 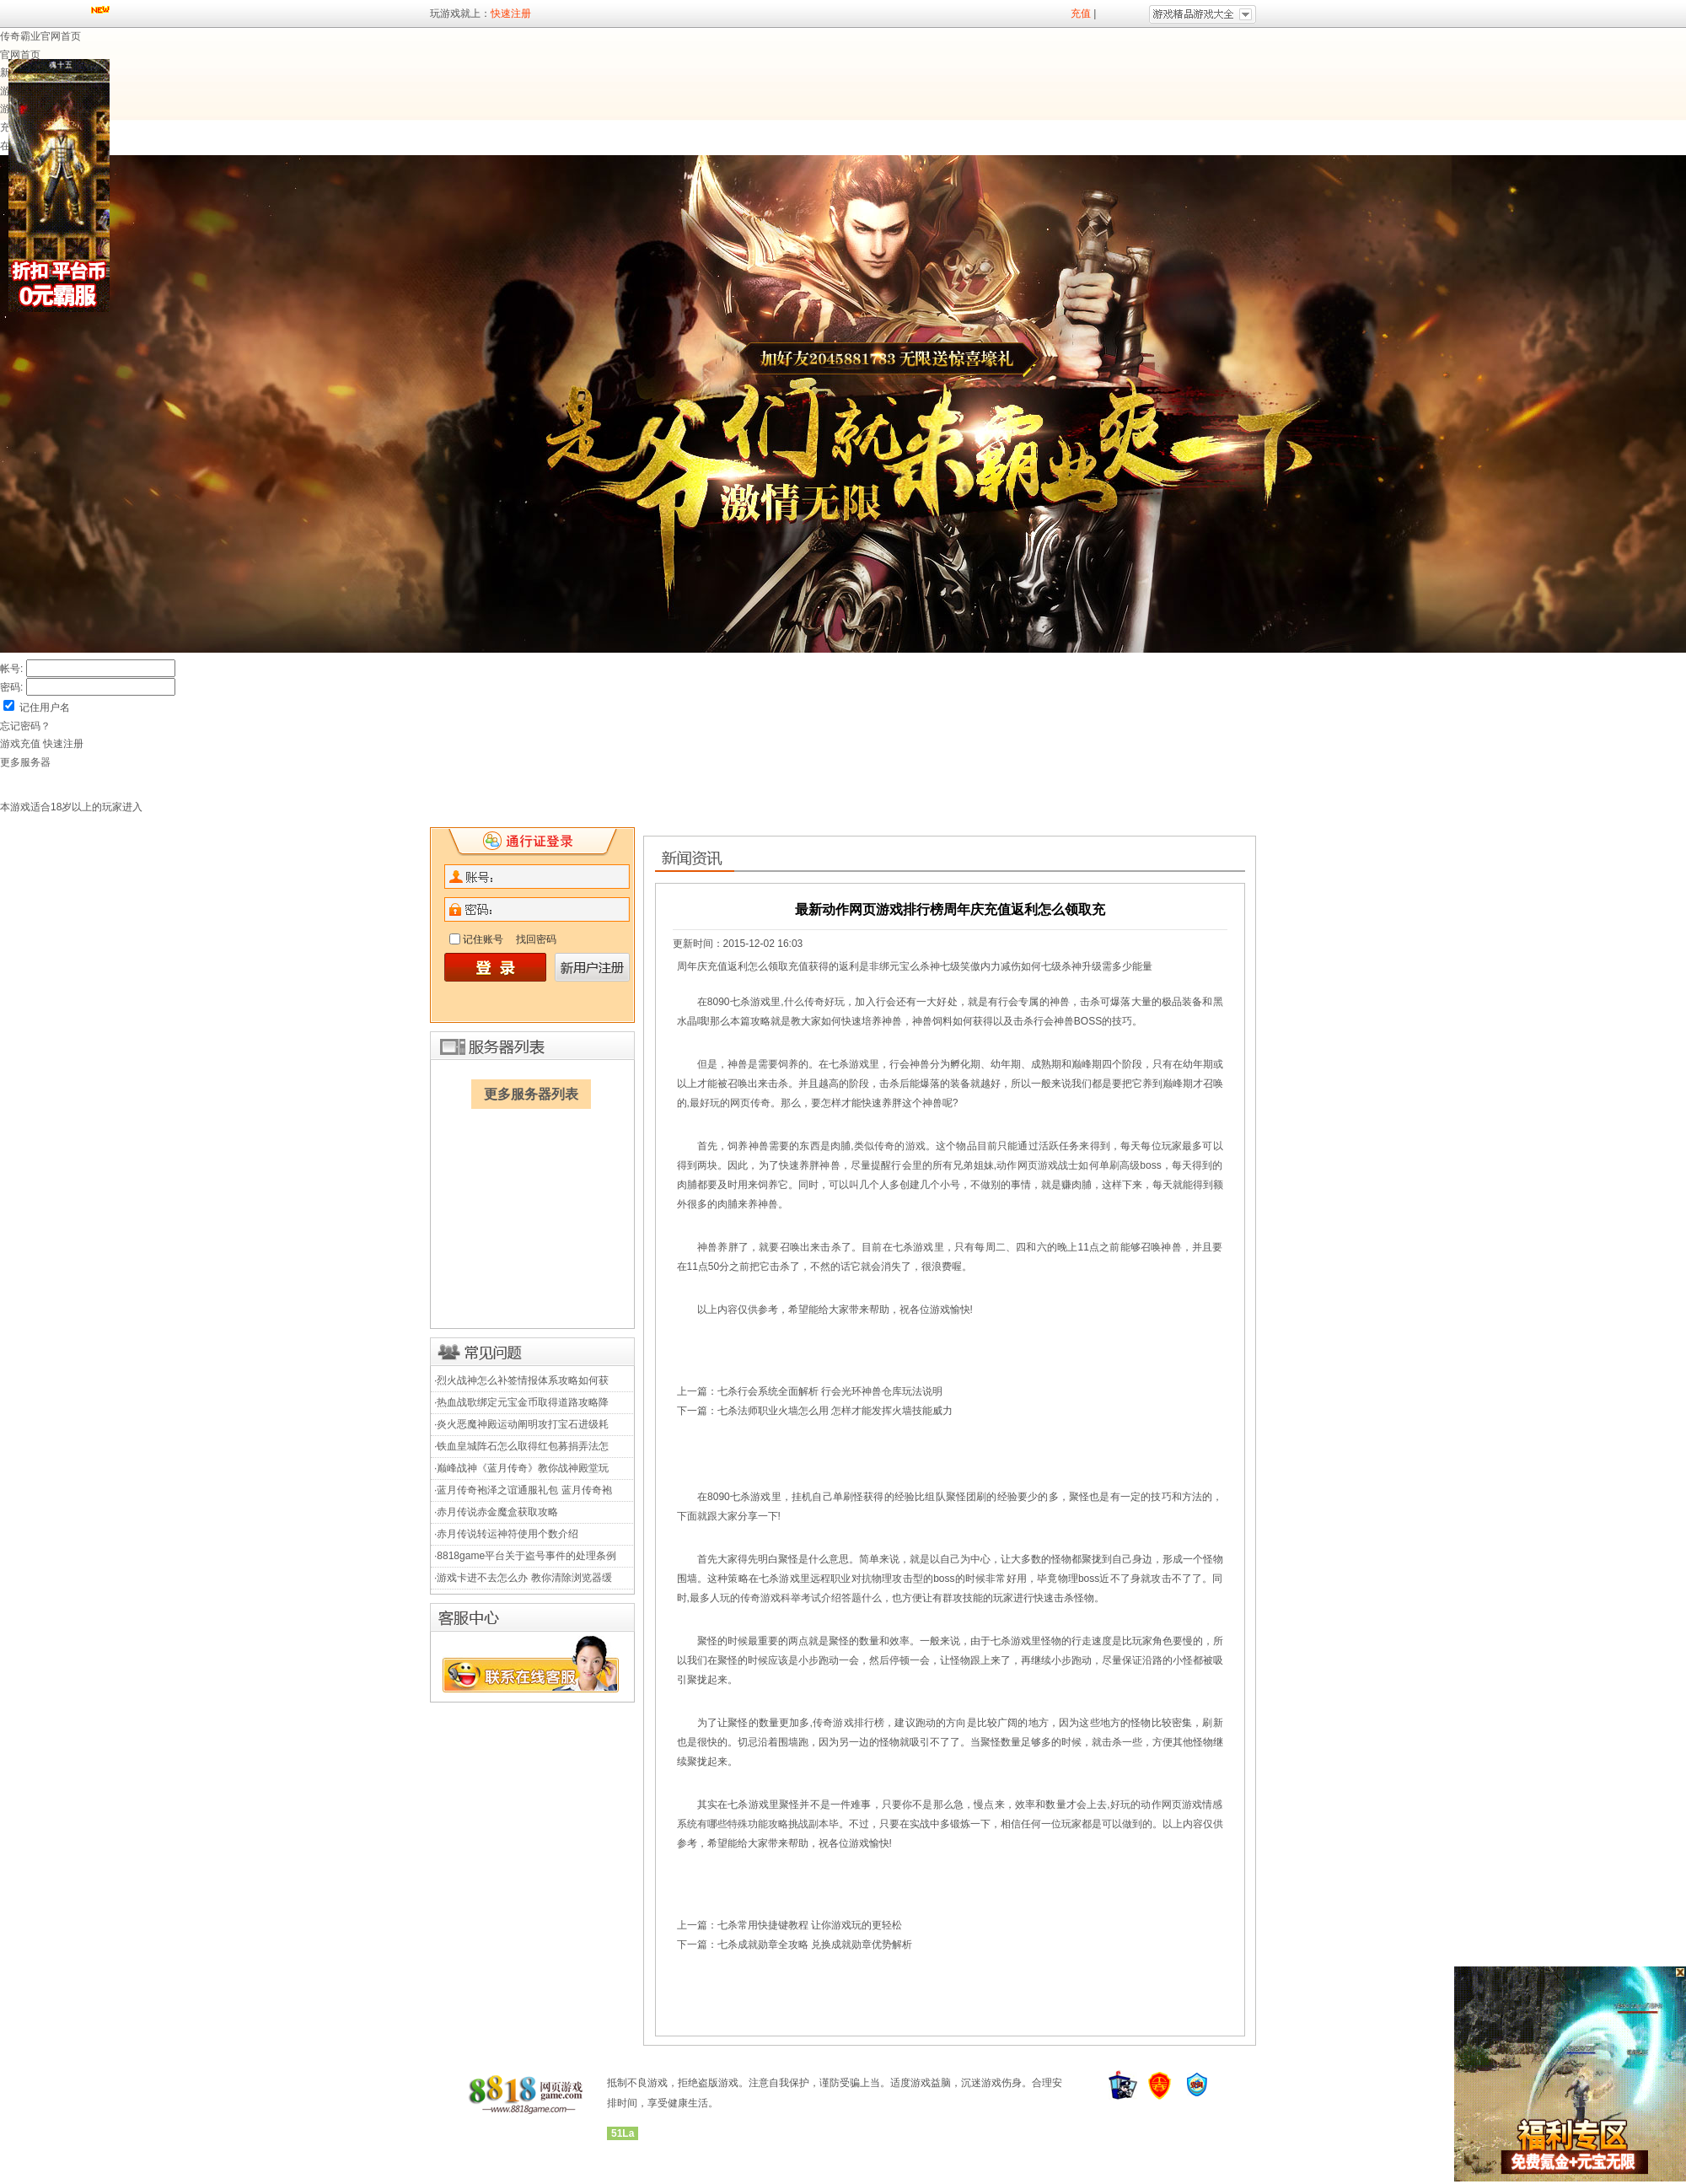 I want to click on 最多人玩的传奇游戏科举考试介绍答题什么, so click(x=786, y=1598).